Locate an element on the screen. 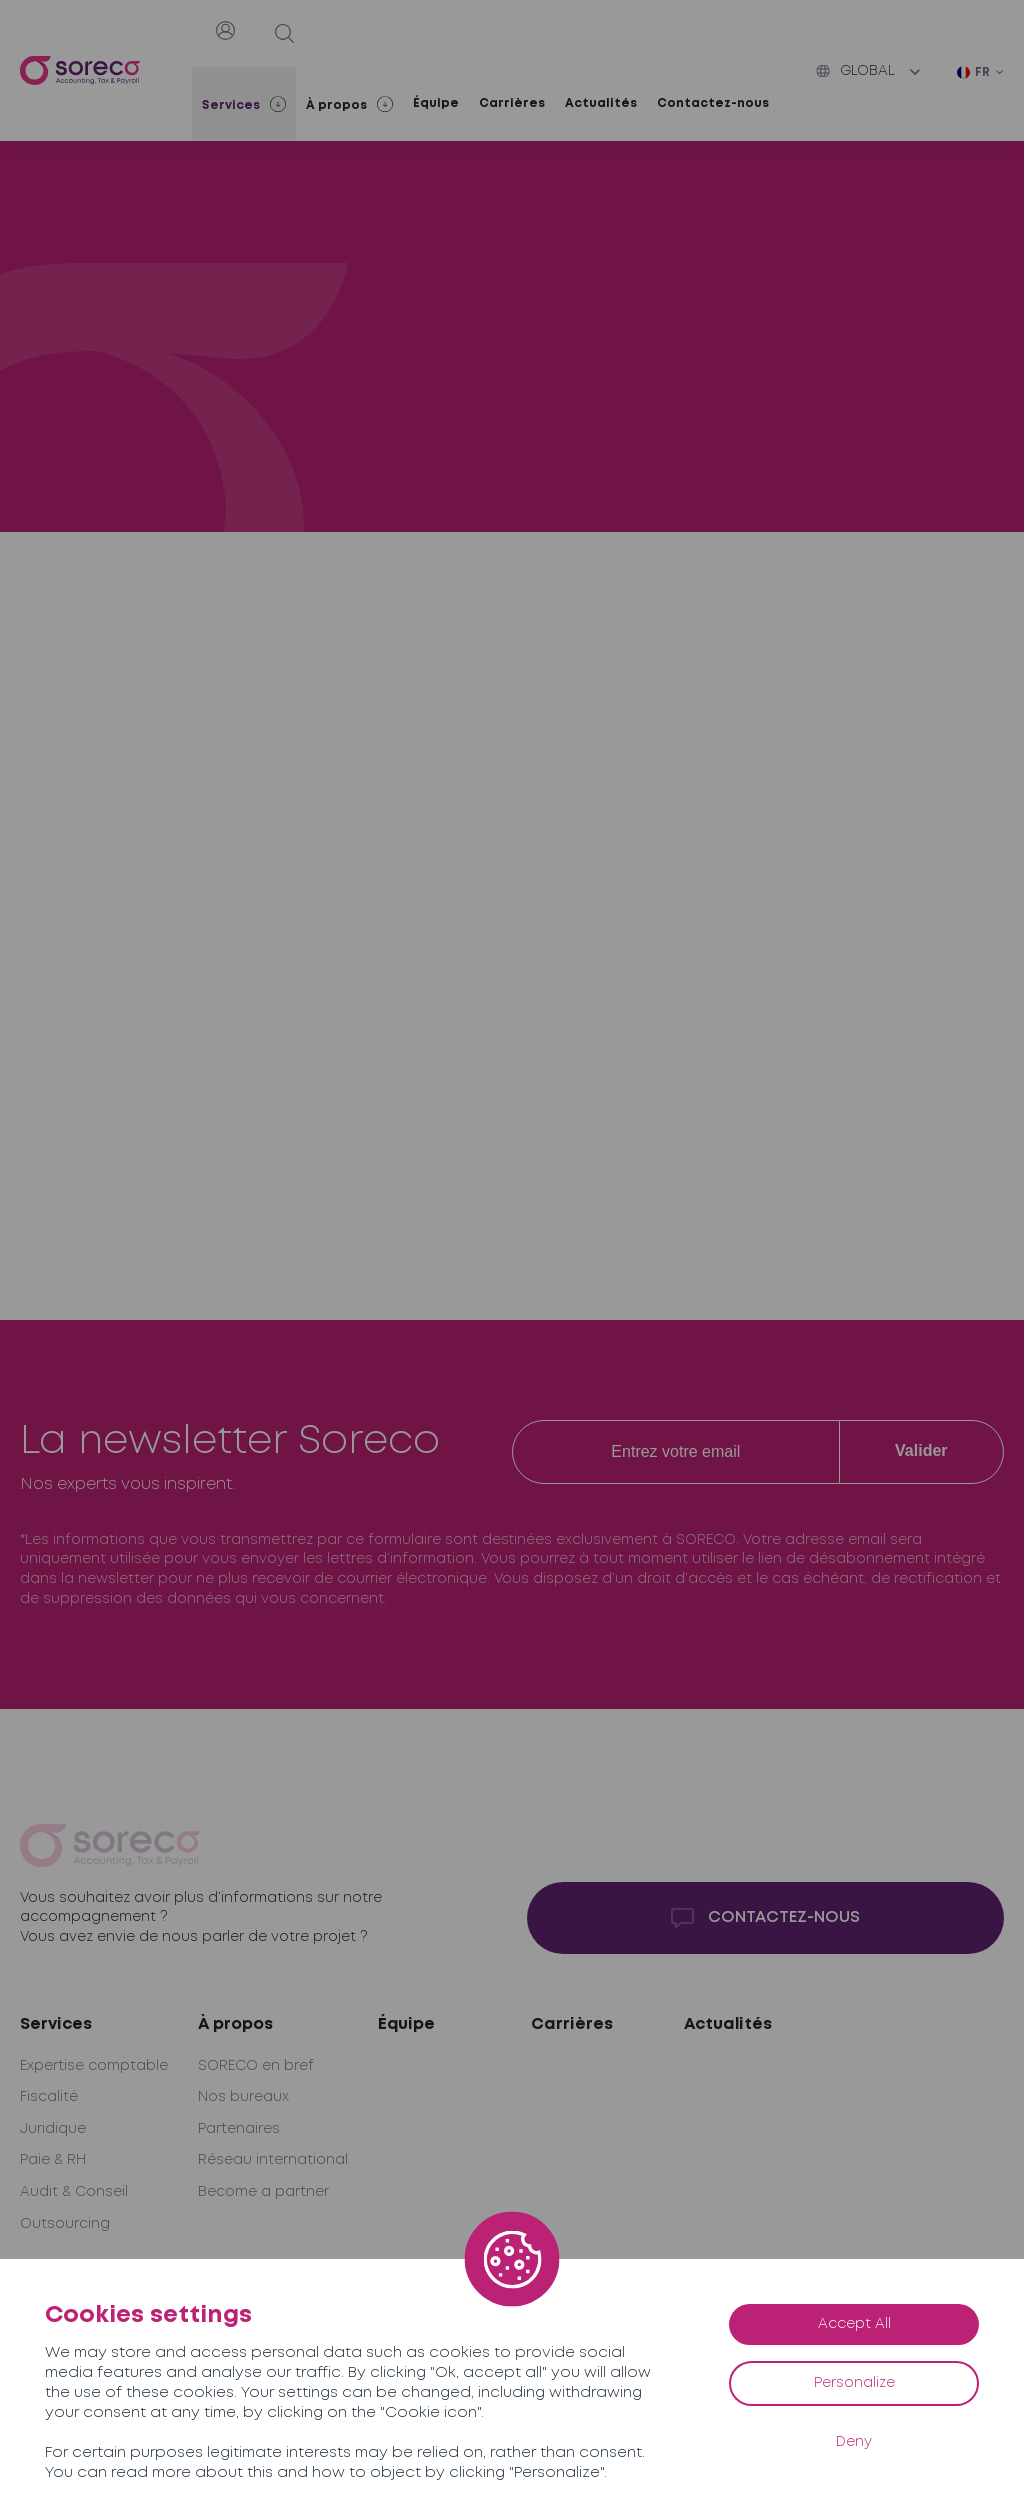 The width and height of the screenshot is (1024, 2513). Global [button] is located at coordinates (855, 71).